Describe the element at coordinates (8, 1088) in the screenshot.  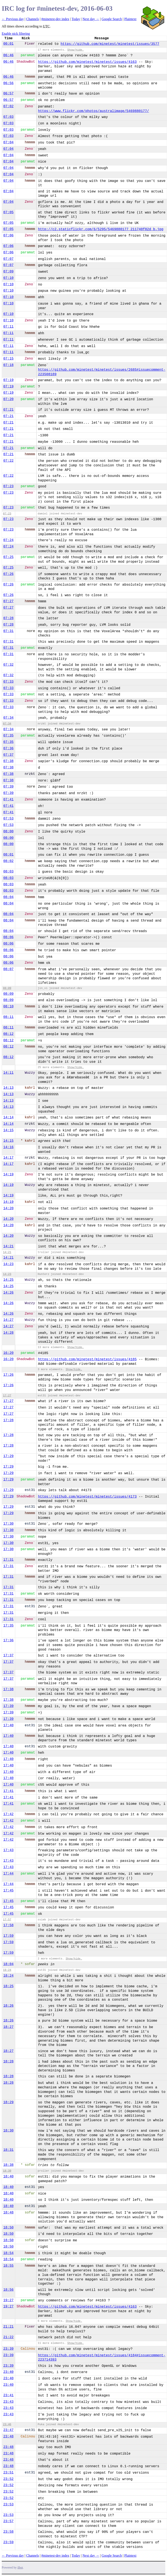
I see `14:13` at that location.